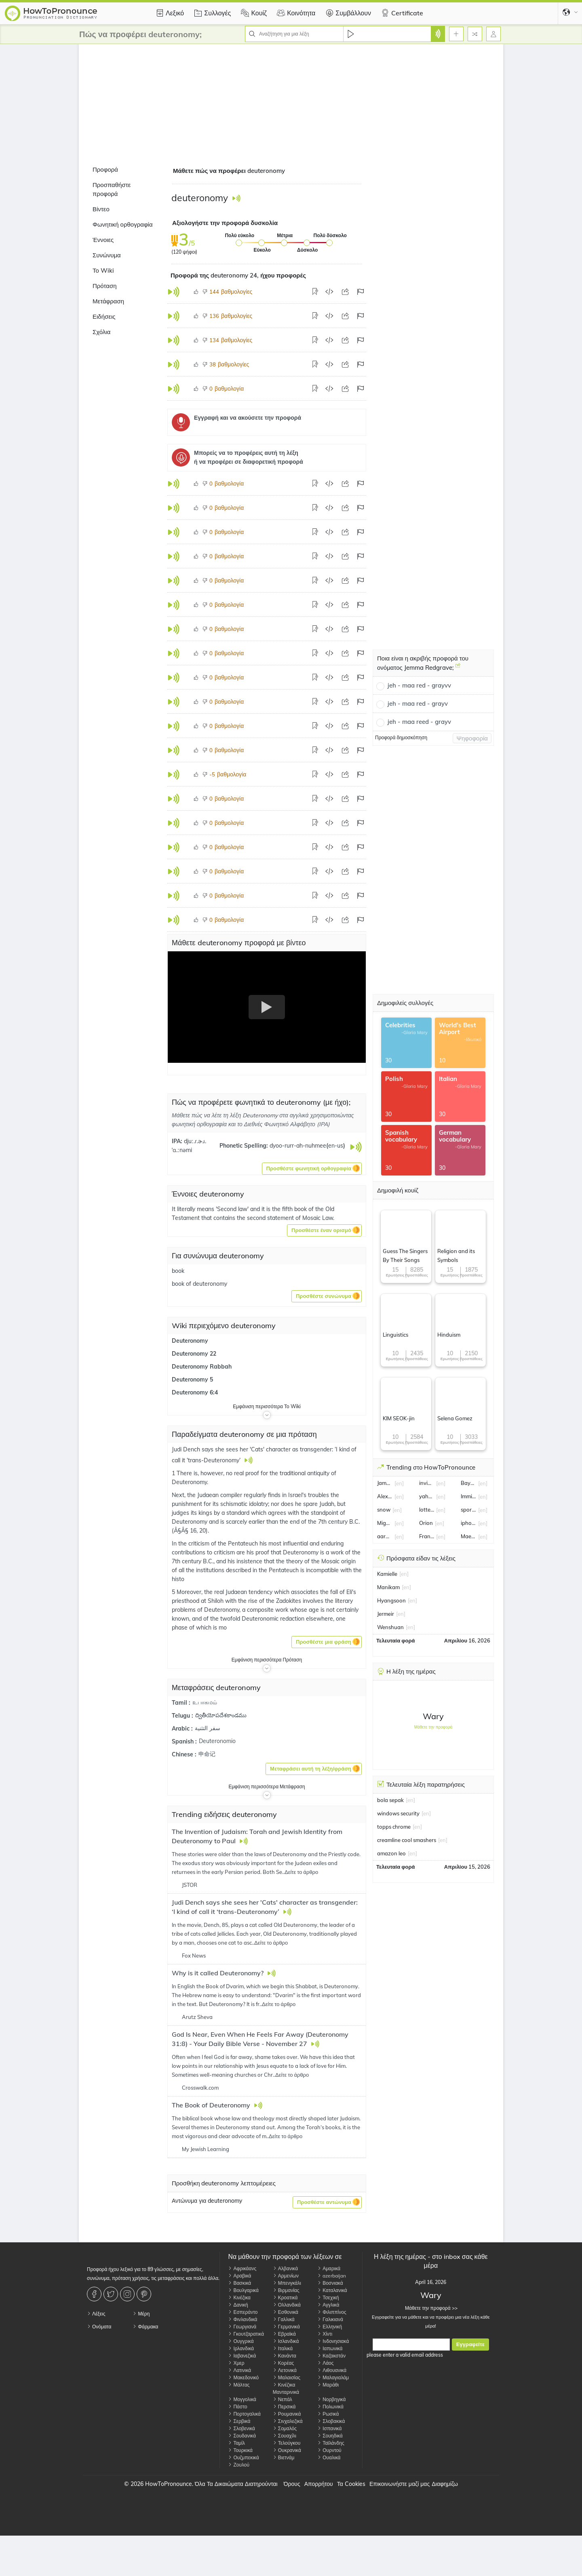 This screenshot has height=2576, width=582. Describe the element at coordinates (325, 2363) in the screenshot. I see `Λάος` at that location.